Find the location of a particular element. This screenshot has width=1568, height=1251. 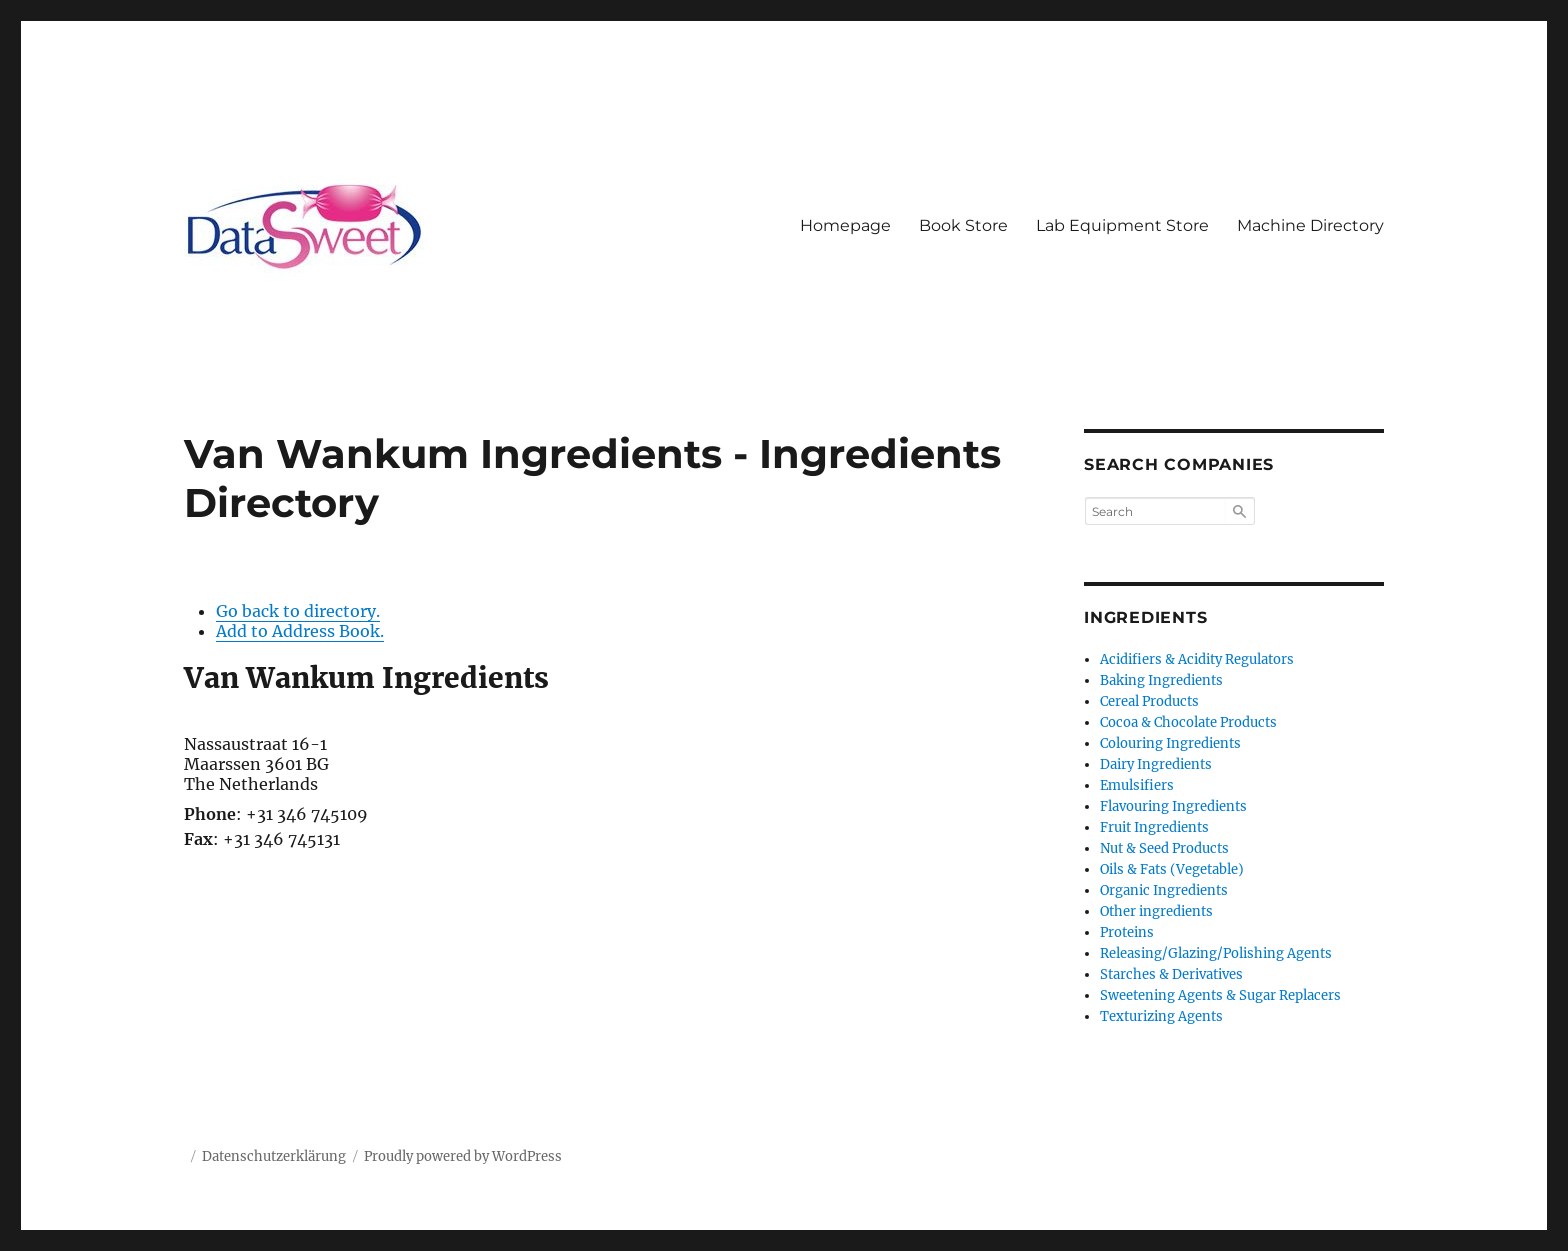

Lab Equipment Store is located at coordinates (1122, 225).